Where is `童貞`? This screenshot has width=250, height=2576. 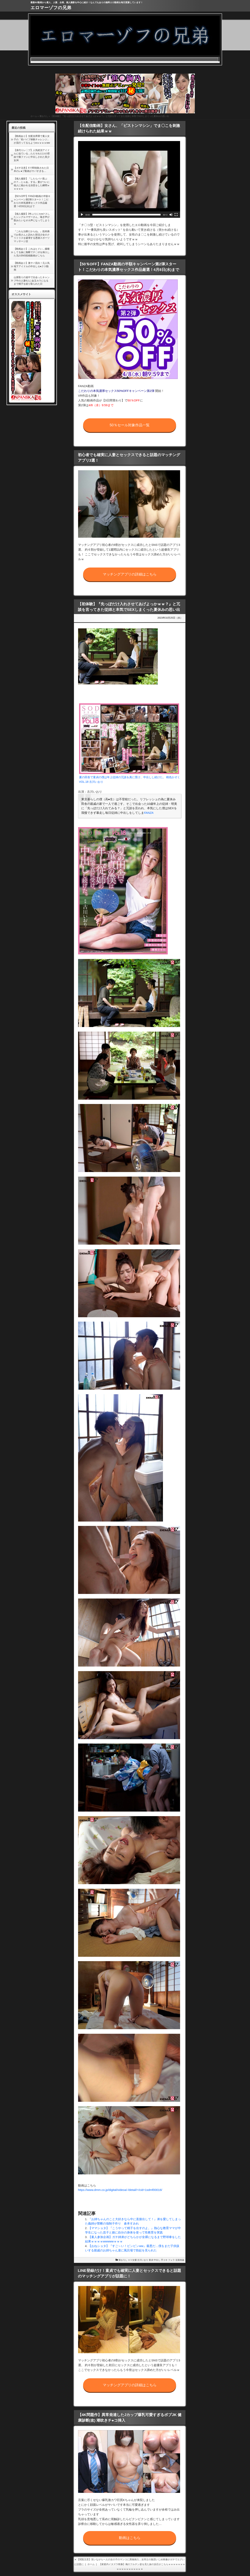 童貞 is located at coordinates (151, 2260).